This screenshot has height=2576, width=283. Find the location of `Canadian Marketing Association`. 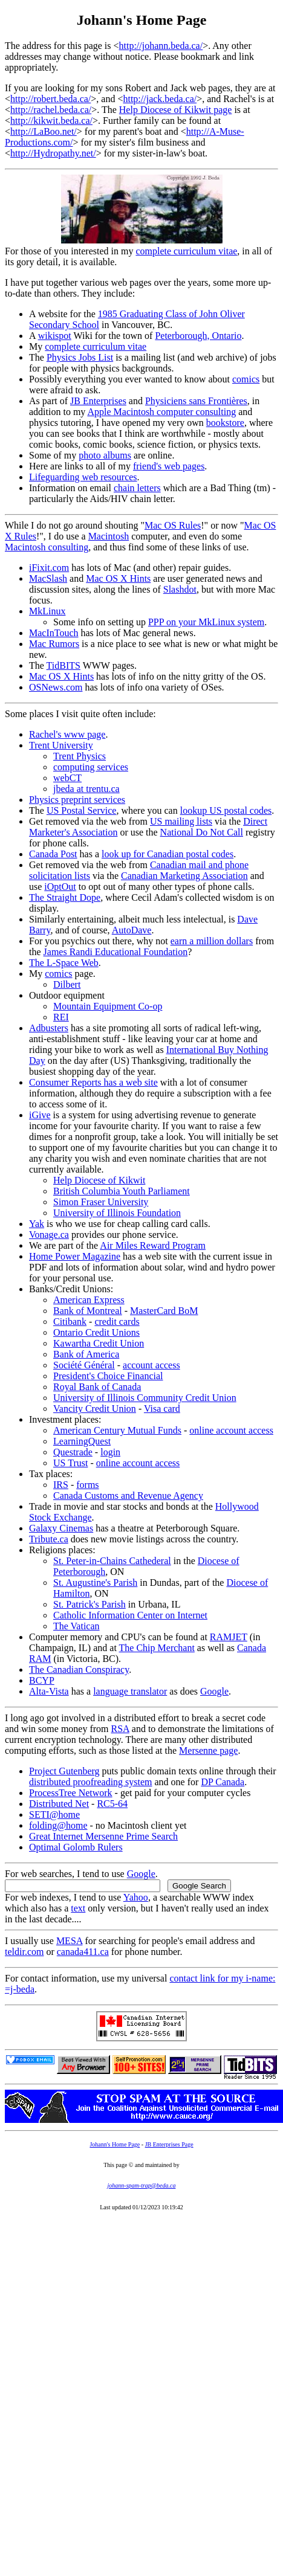

Canadian Marketing Association is located at coordinates (184, 876).